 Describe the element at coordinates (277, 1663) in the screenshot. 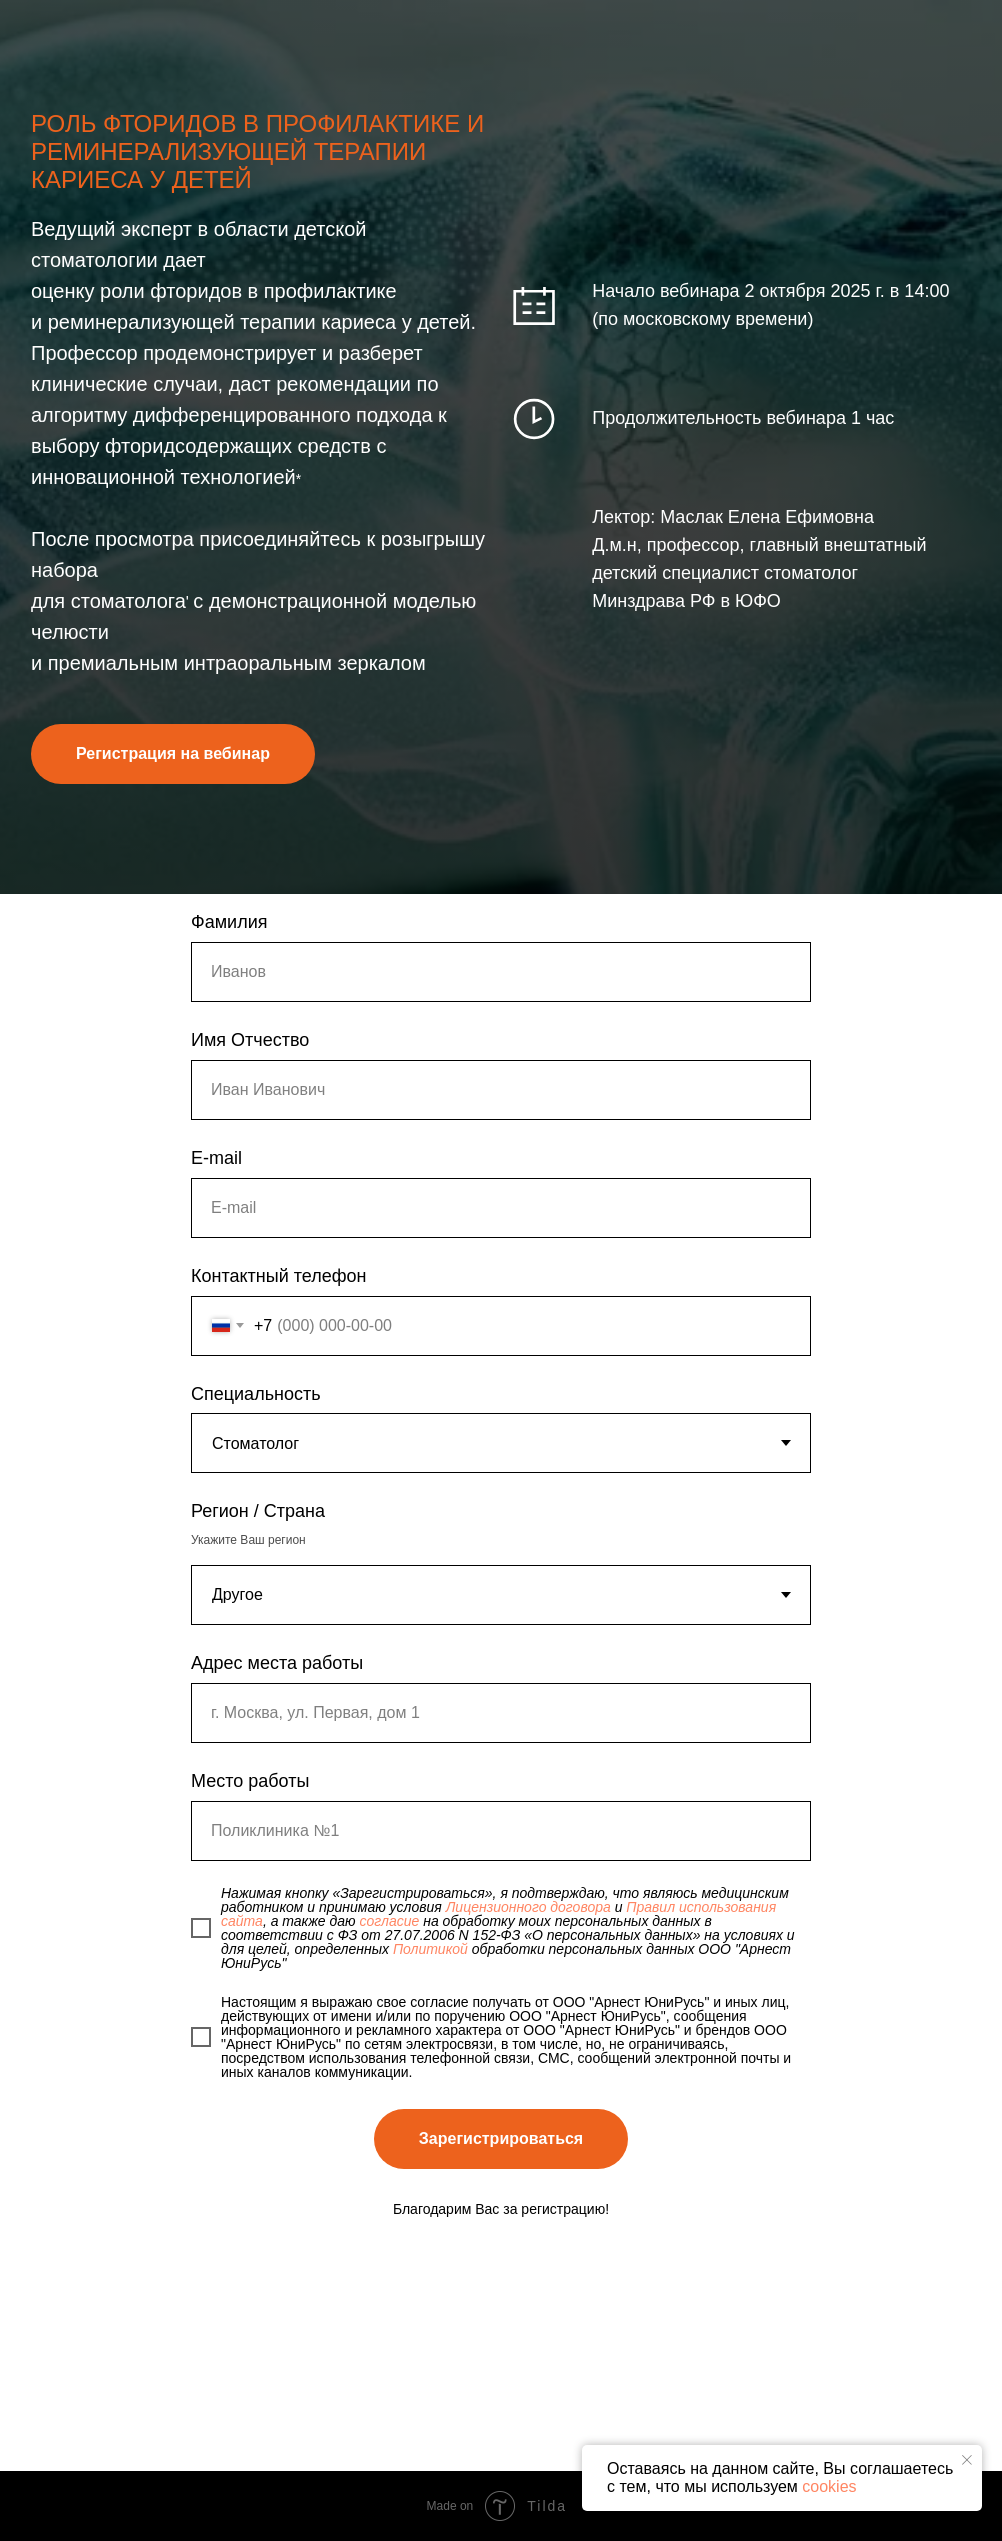

I see `Адрес места работы` at that location.